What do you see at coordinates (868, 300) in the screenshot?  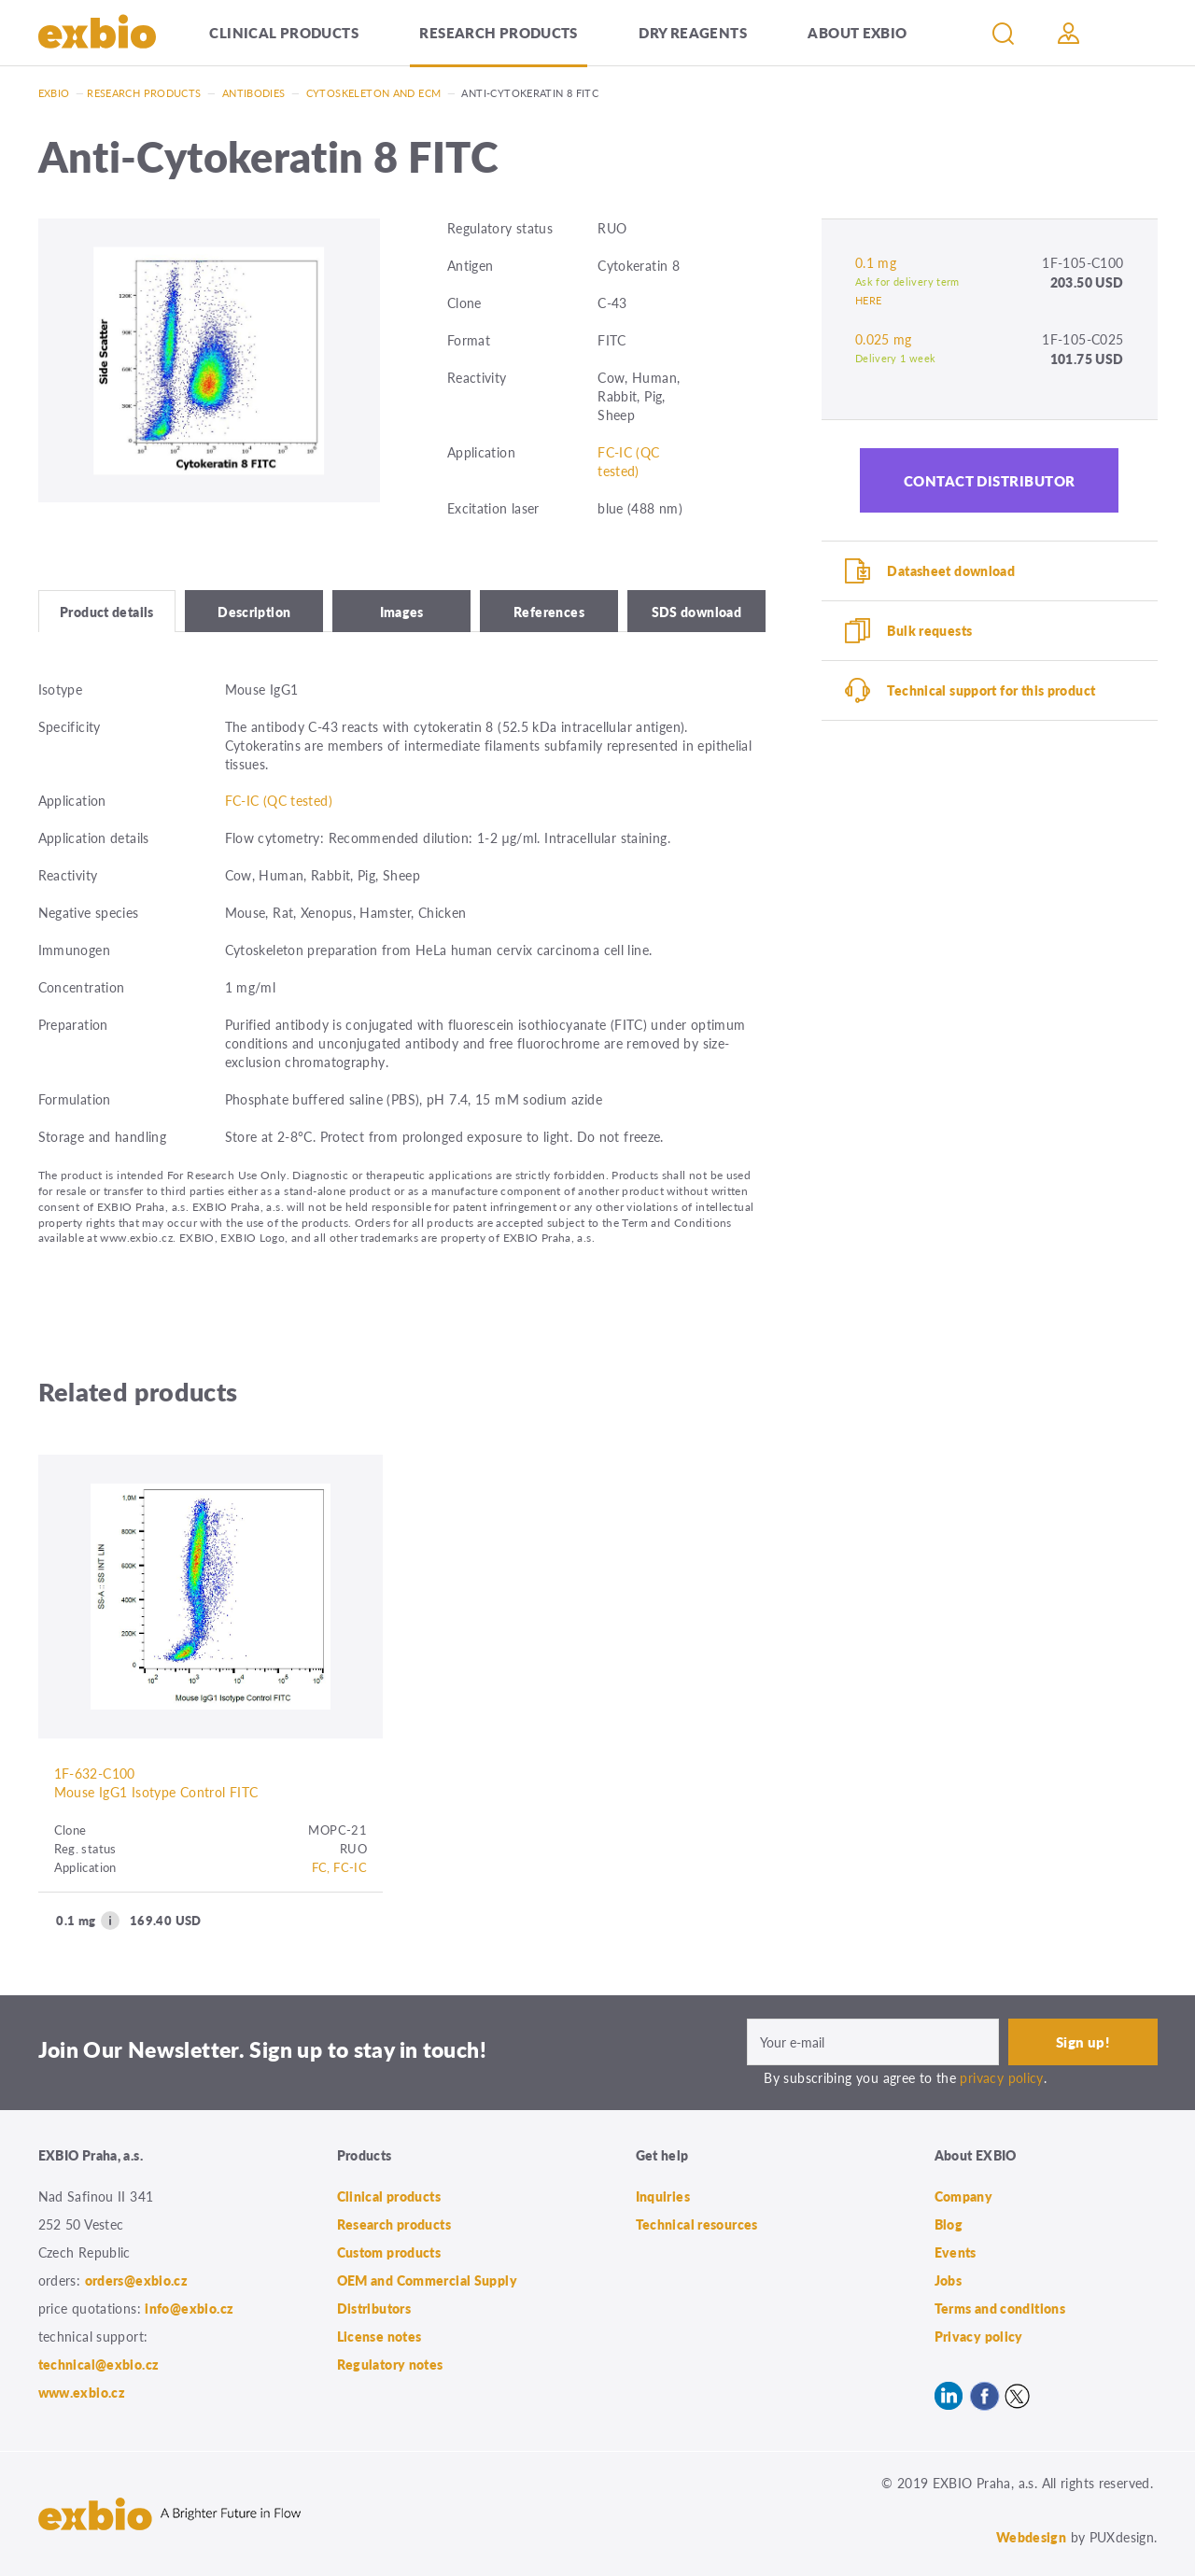 I see `HERE` at bounding box center [868, 300].